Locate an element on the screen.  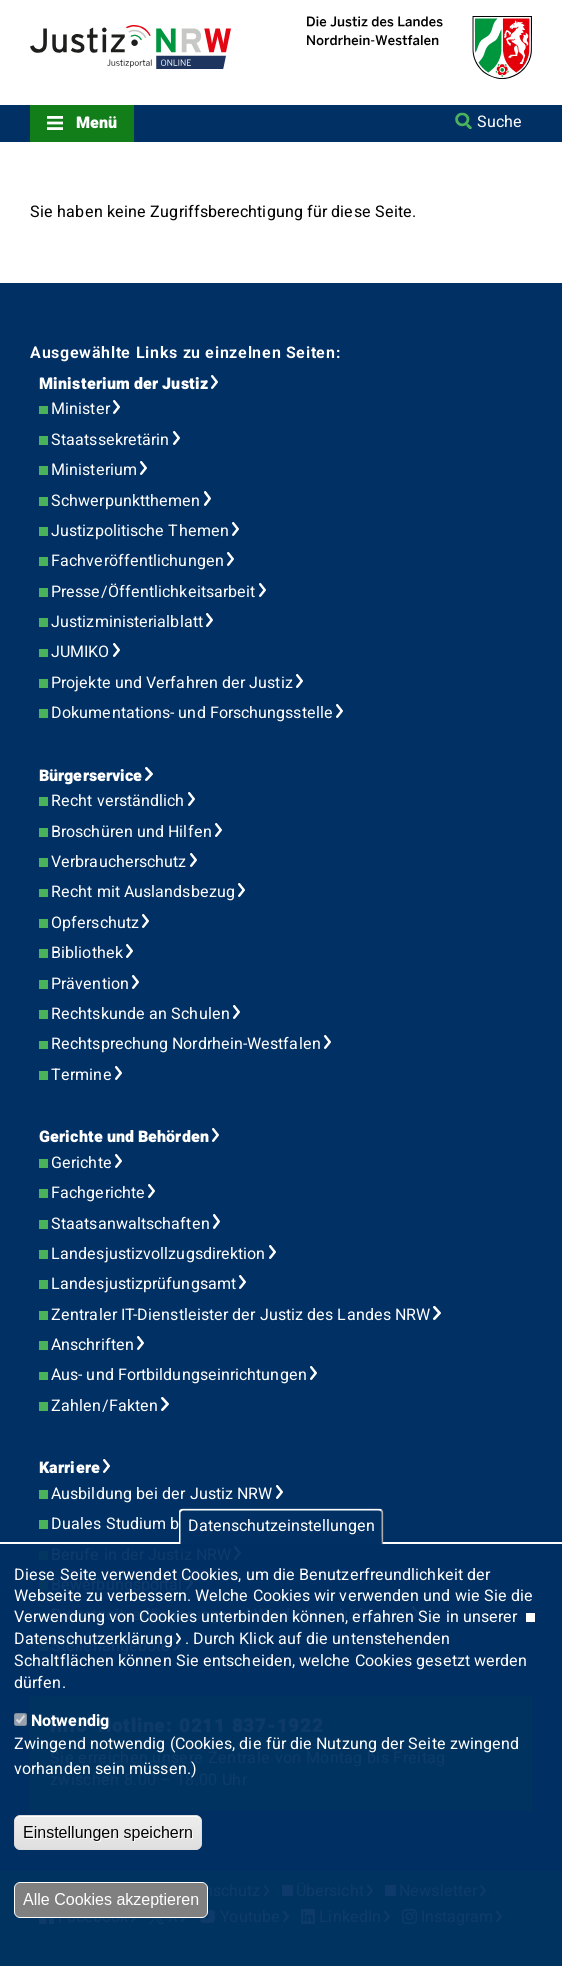
Justizministerialblatt is located at coordinates (127, 622).